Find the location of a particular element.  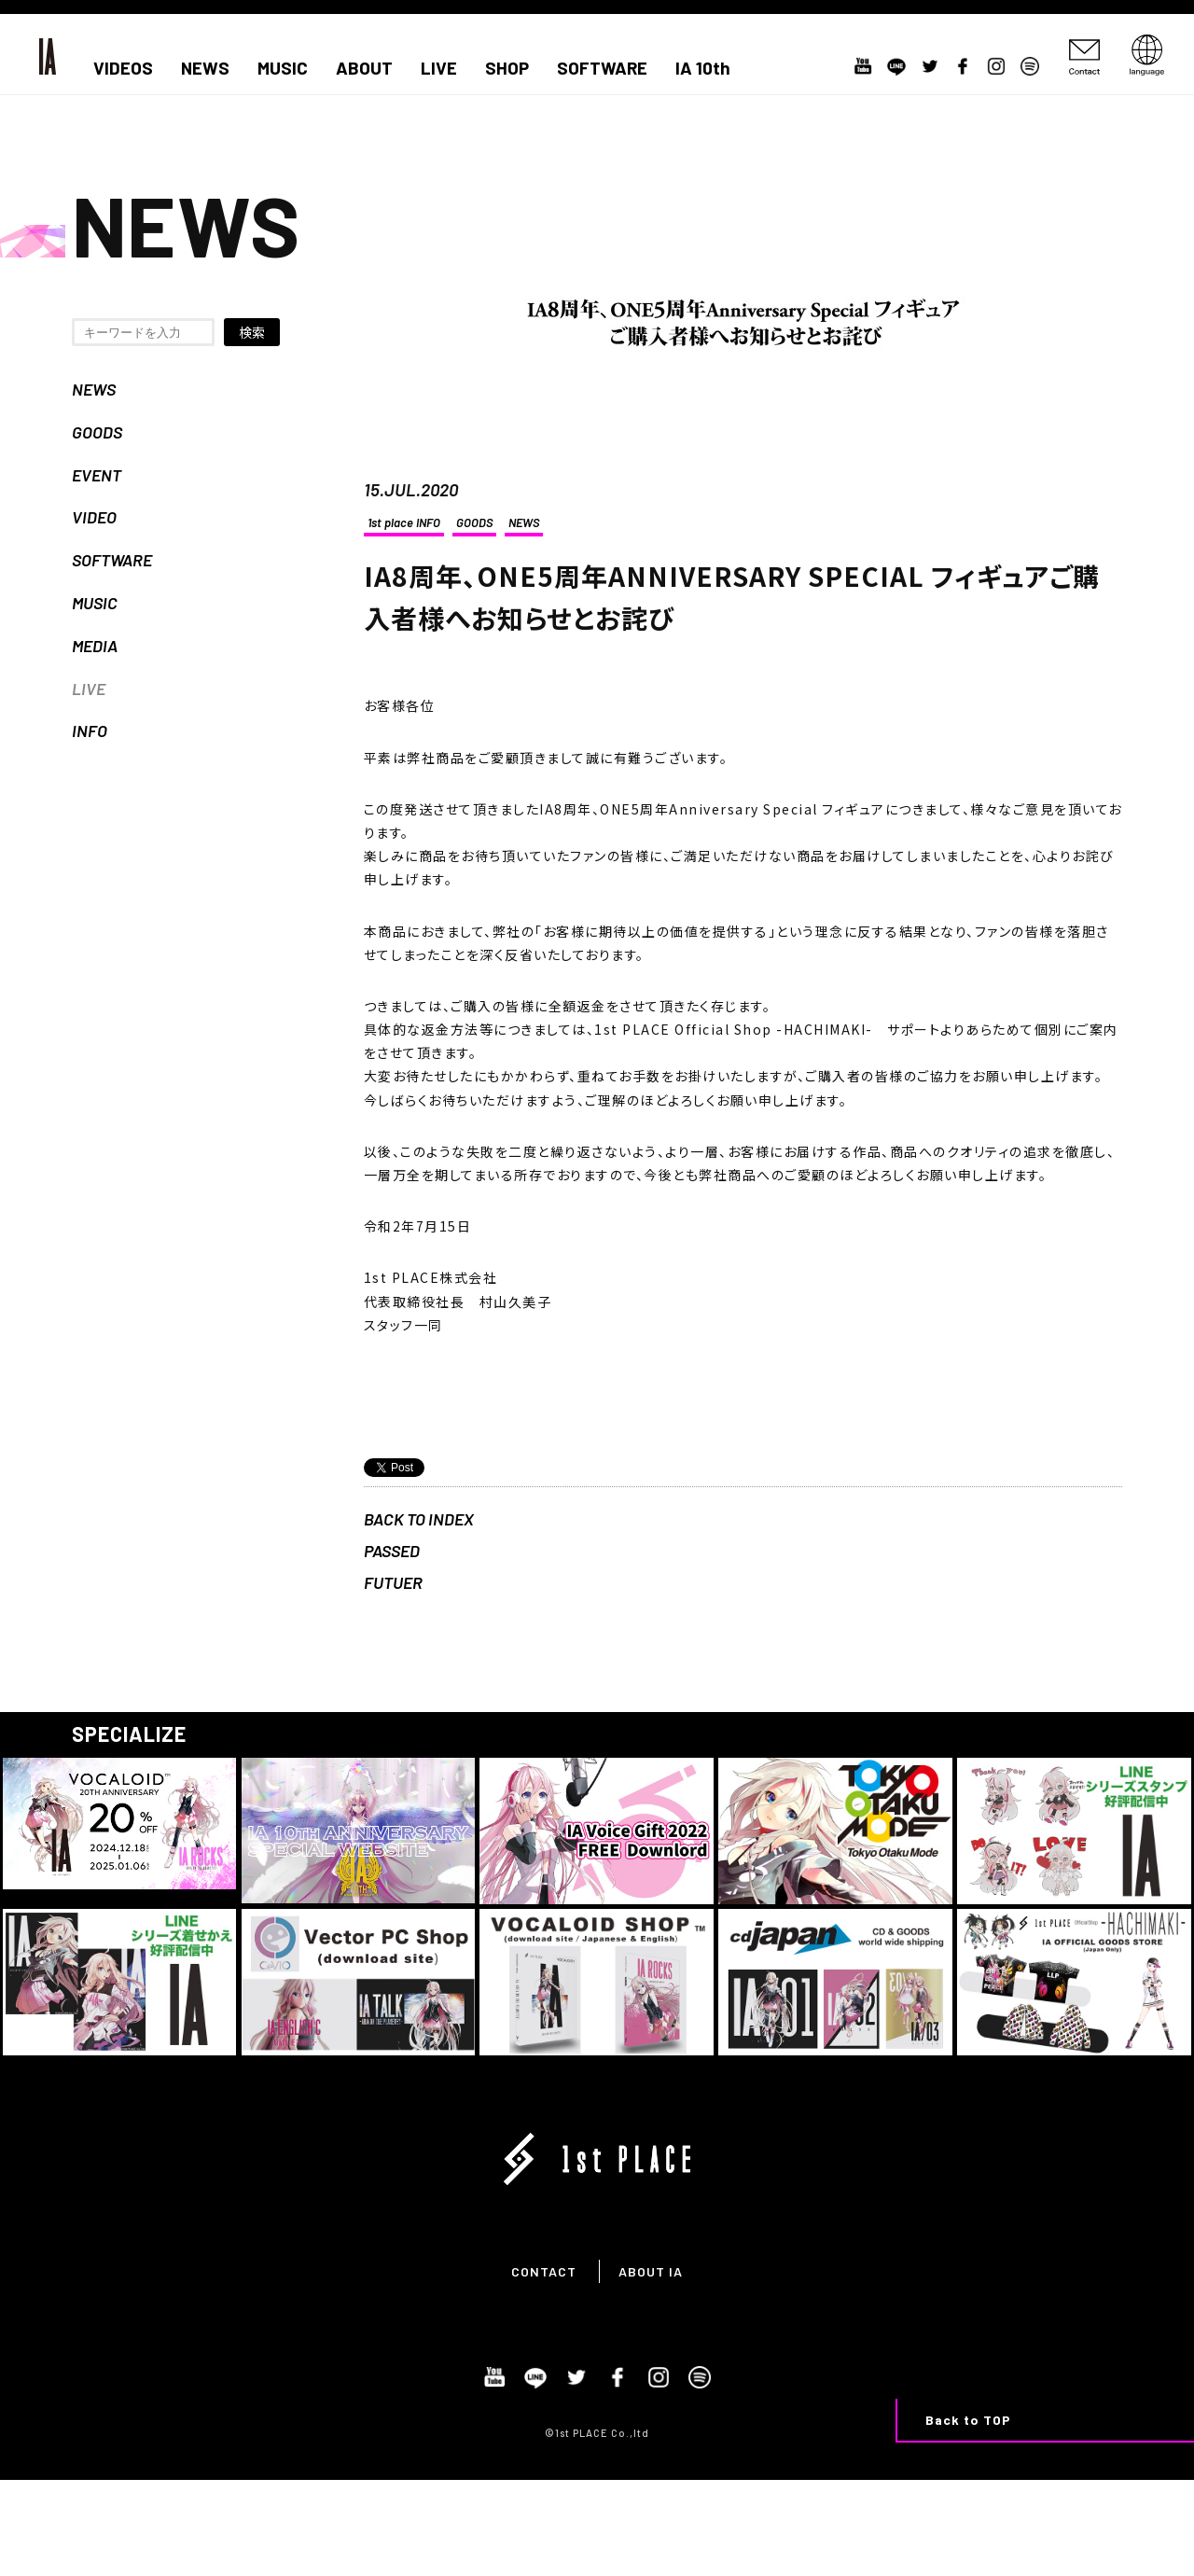

VIDEOS is located at coordinates (123, 68).